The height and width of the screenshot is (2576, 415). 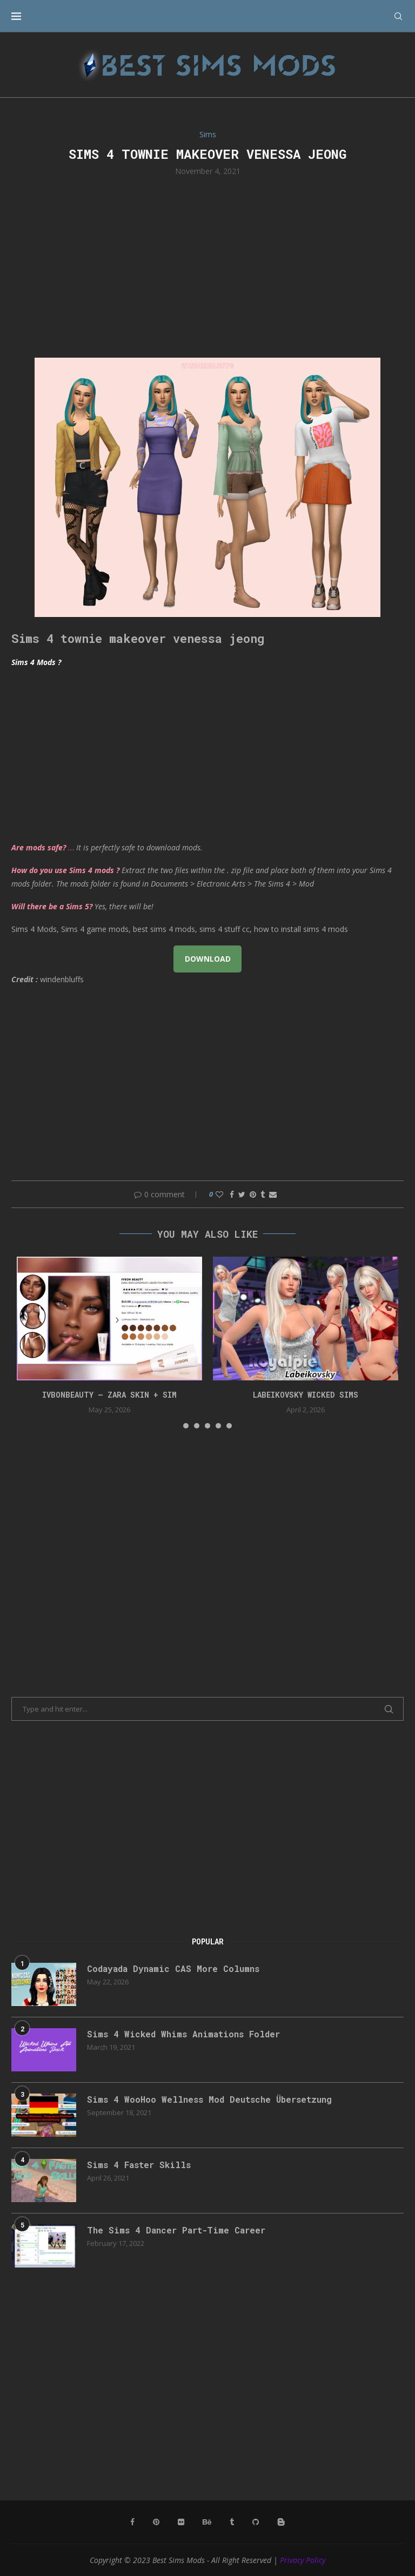 What do you see at coordinates (181, 2522) in the screenshot?
I see `[Flickr]` at bounding box center [181, 2522].